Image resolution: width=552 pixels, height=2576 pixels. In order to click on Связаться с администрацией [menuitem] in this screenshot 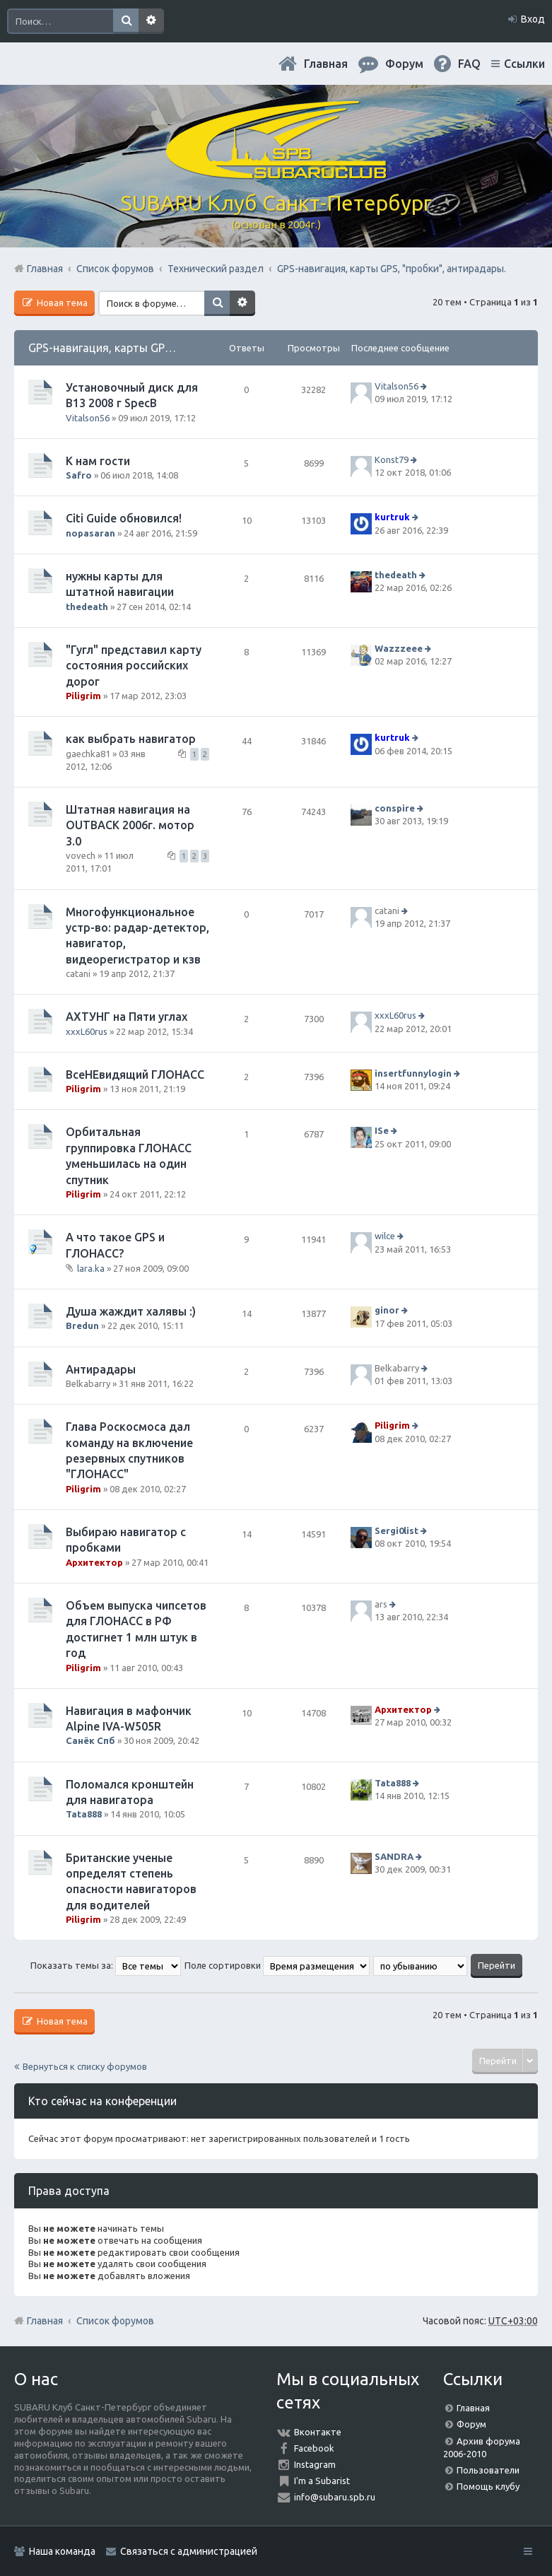, I will do `click(188, 2551)`.